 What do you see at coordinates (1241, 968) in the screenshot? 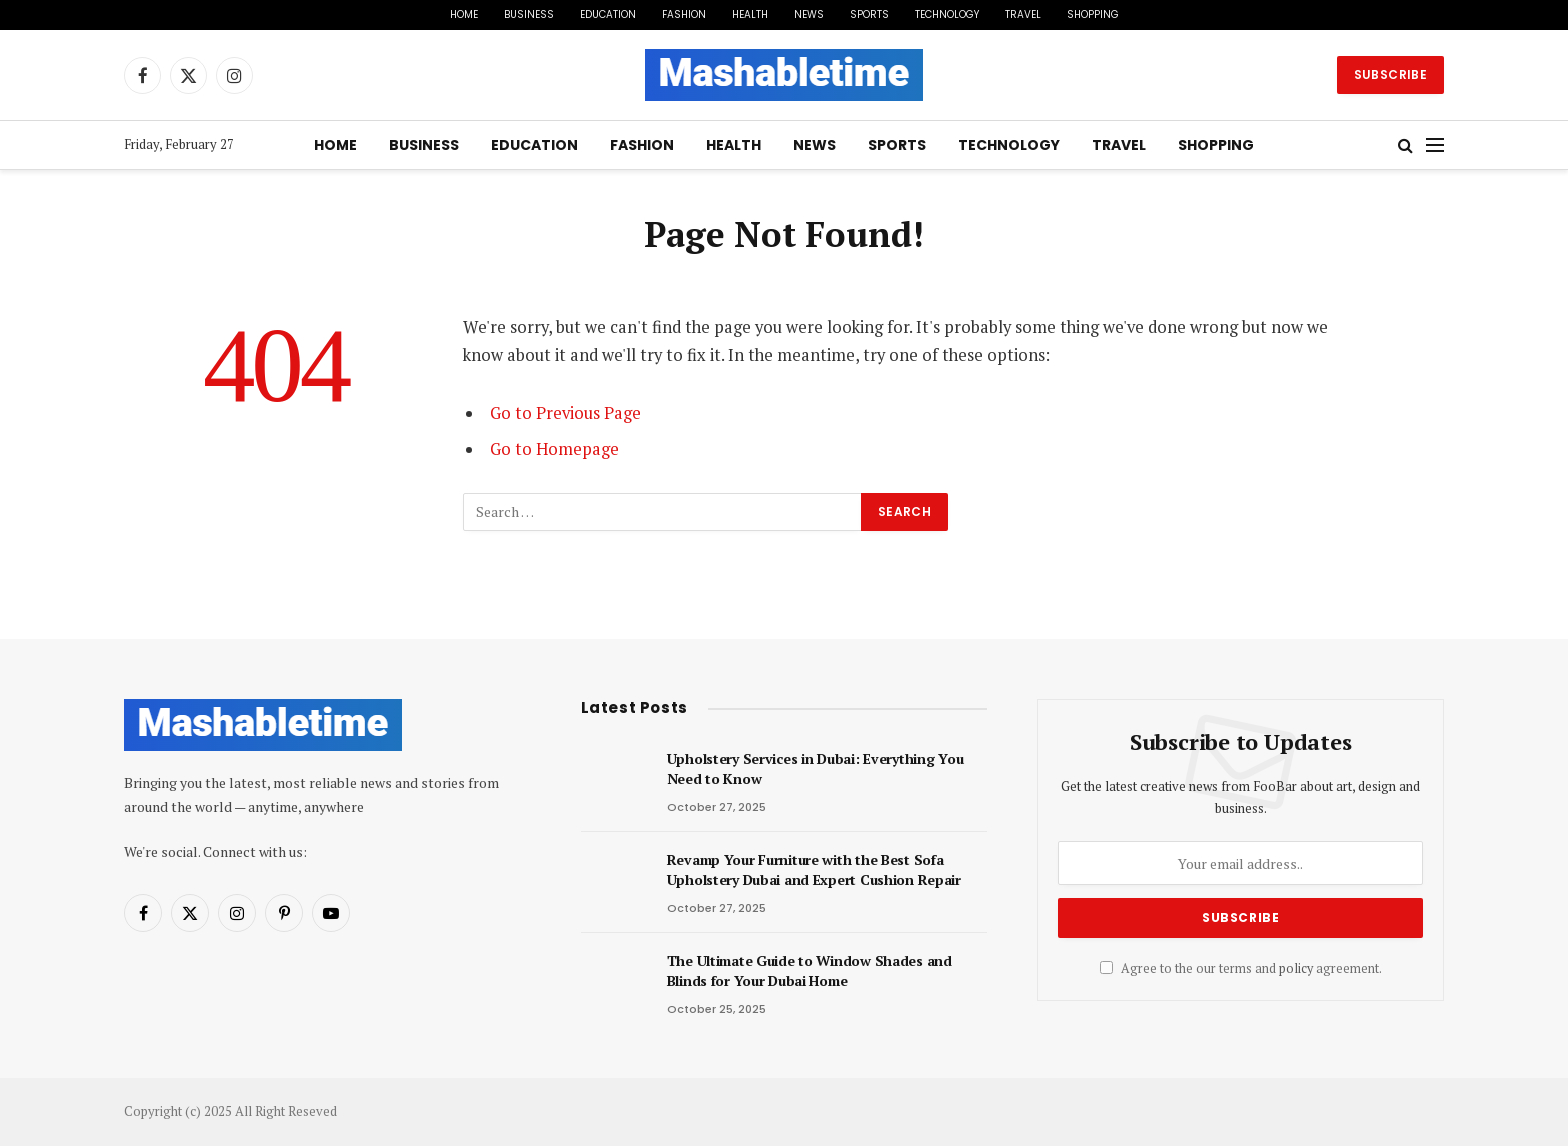
I see `Agree to the our terms and agreement.` at bounding box center [1241, 968].